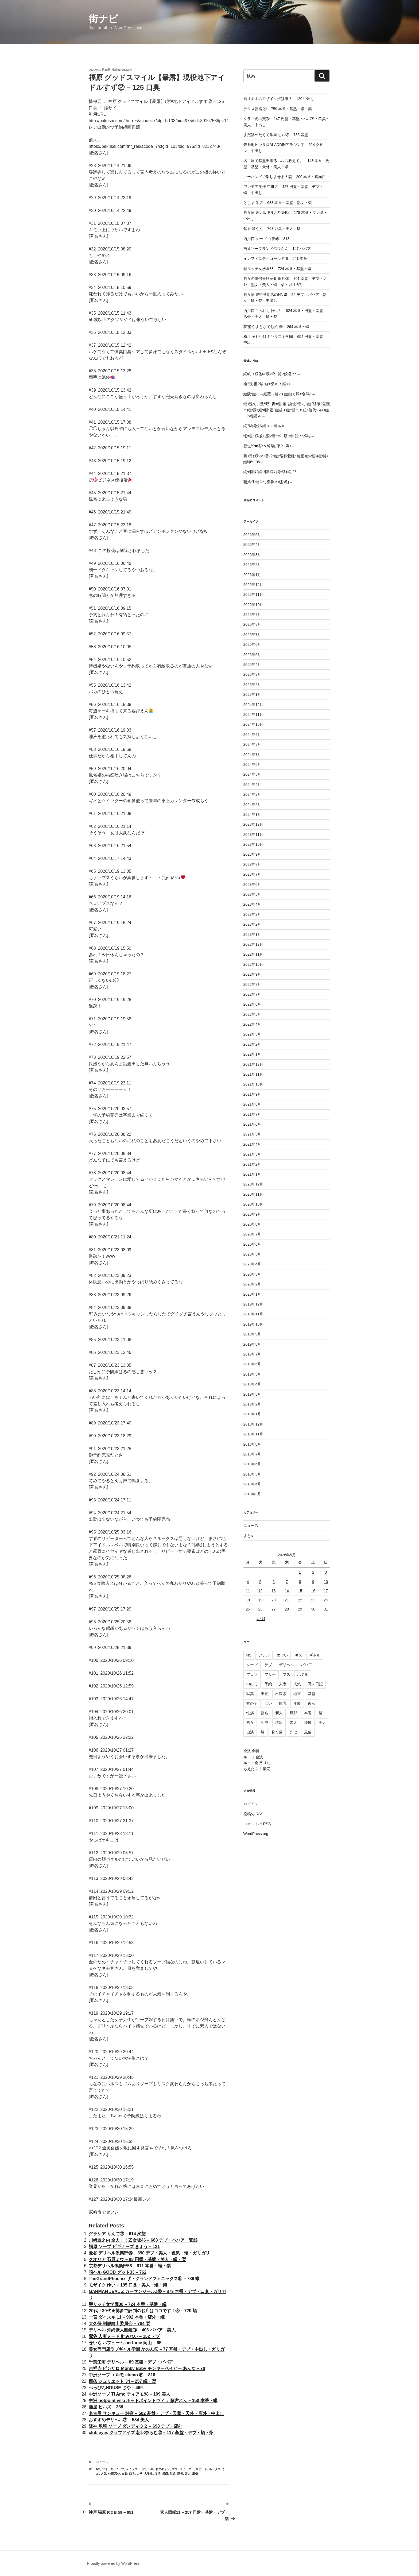 The image size is (419, 2576). I want to click on アナル, so click(264, 1655).